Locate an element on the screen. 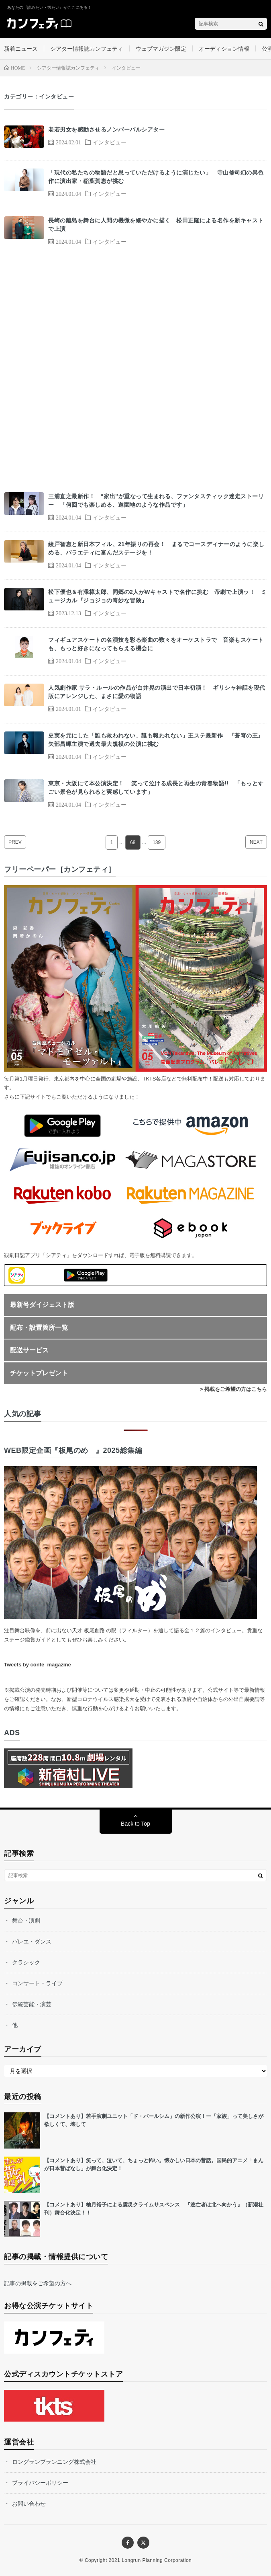 The width and height of the screenshot is (271, 2576). 139 is located at coordinates (157, 842).